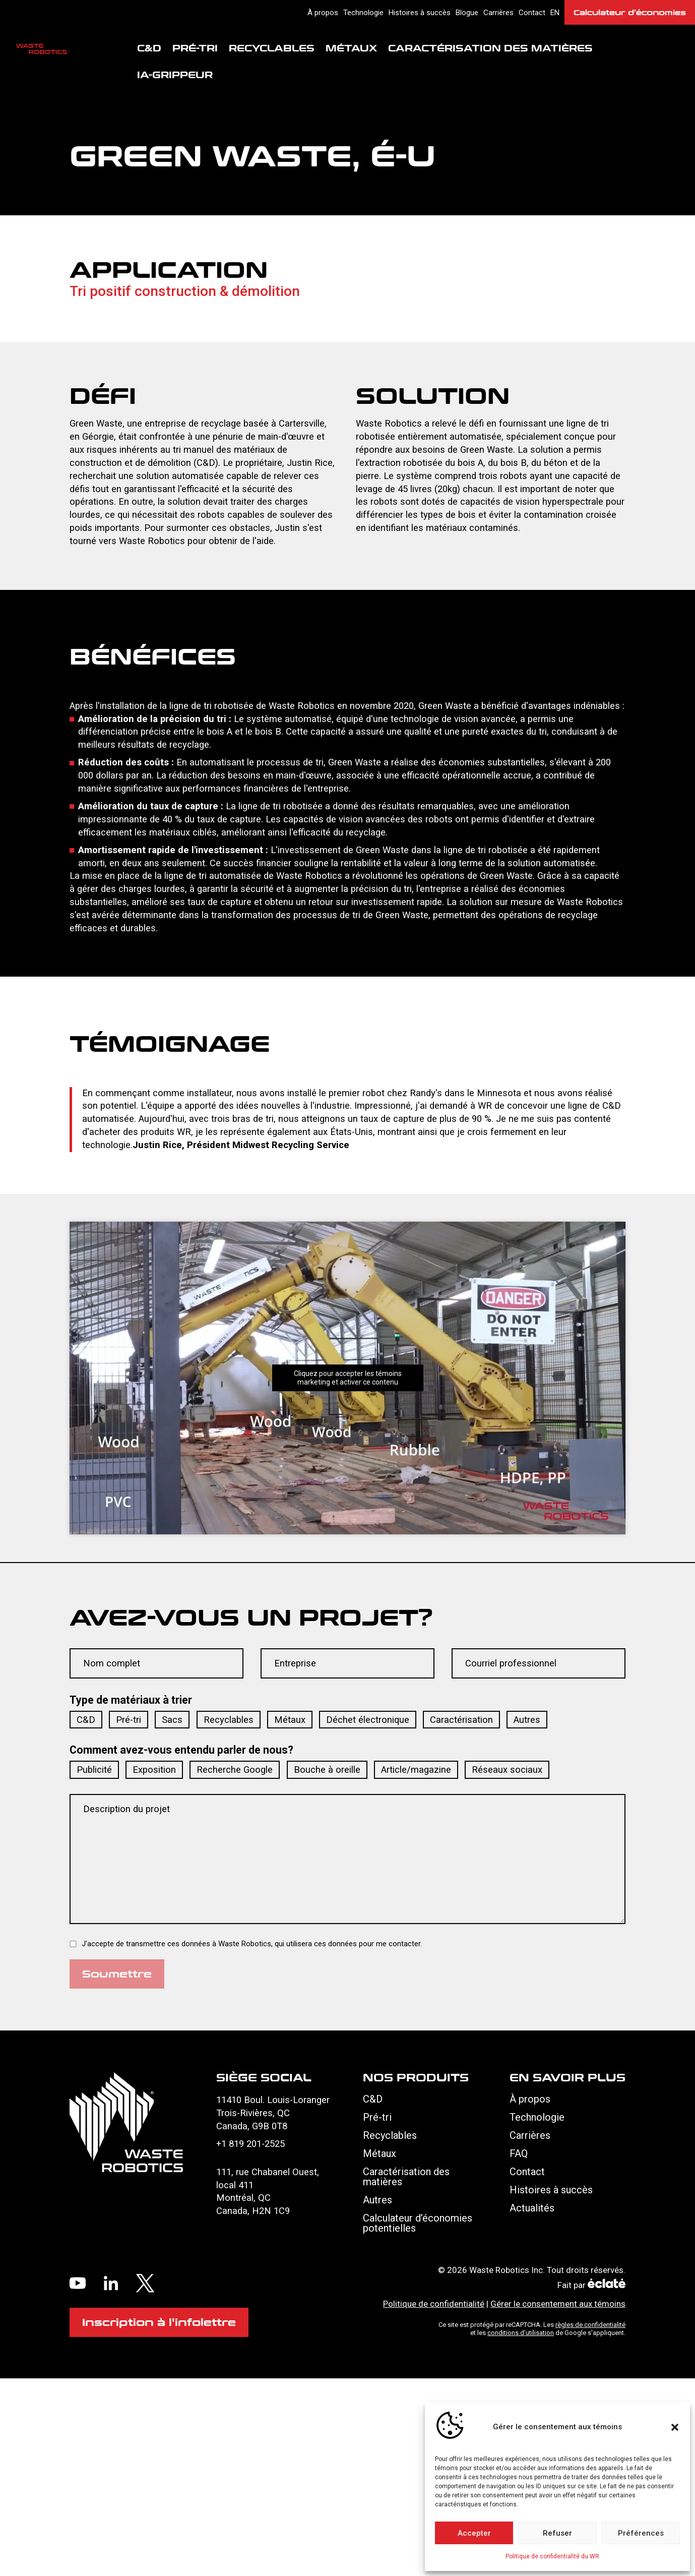  Describe the element at coordinates (675, 2427) in the screenshot. I see `[button]` at that location.